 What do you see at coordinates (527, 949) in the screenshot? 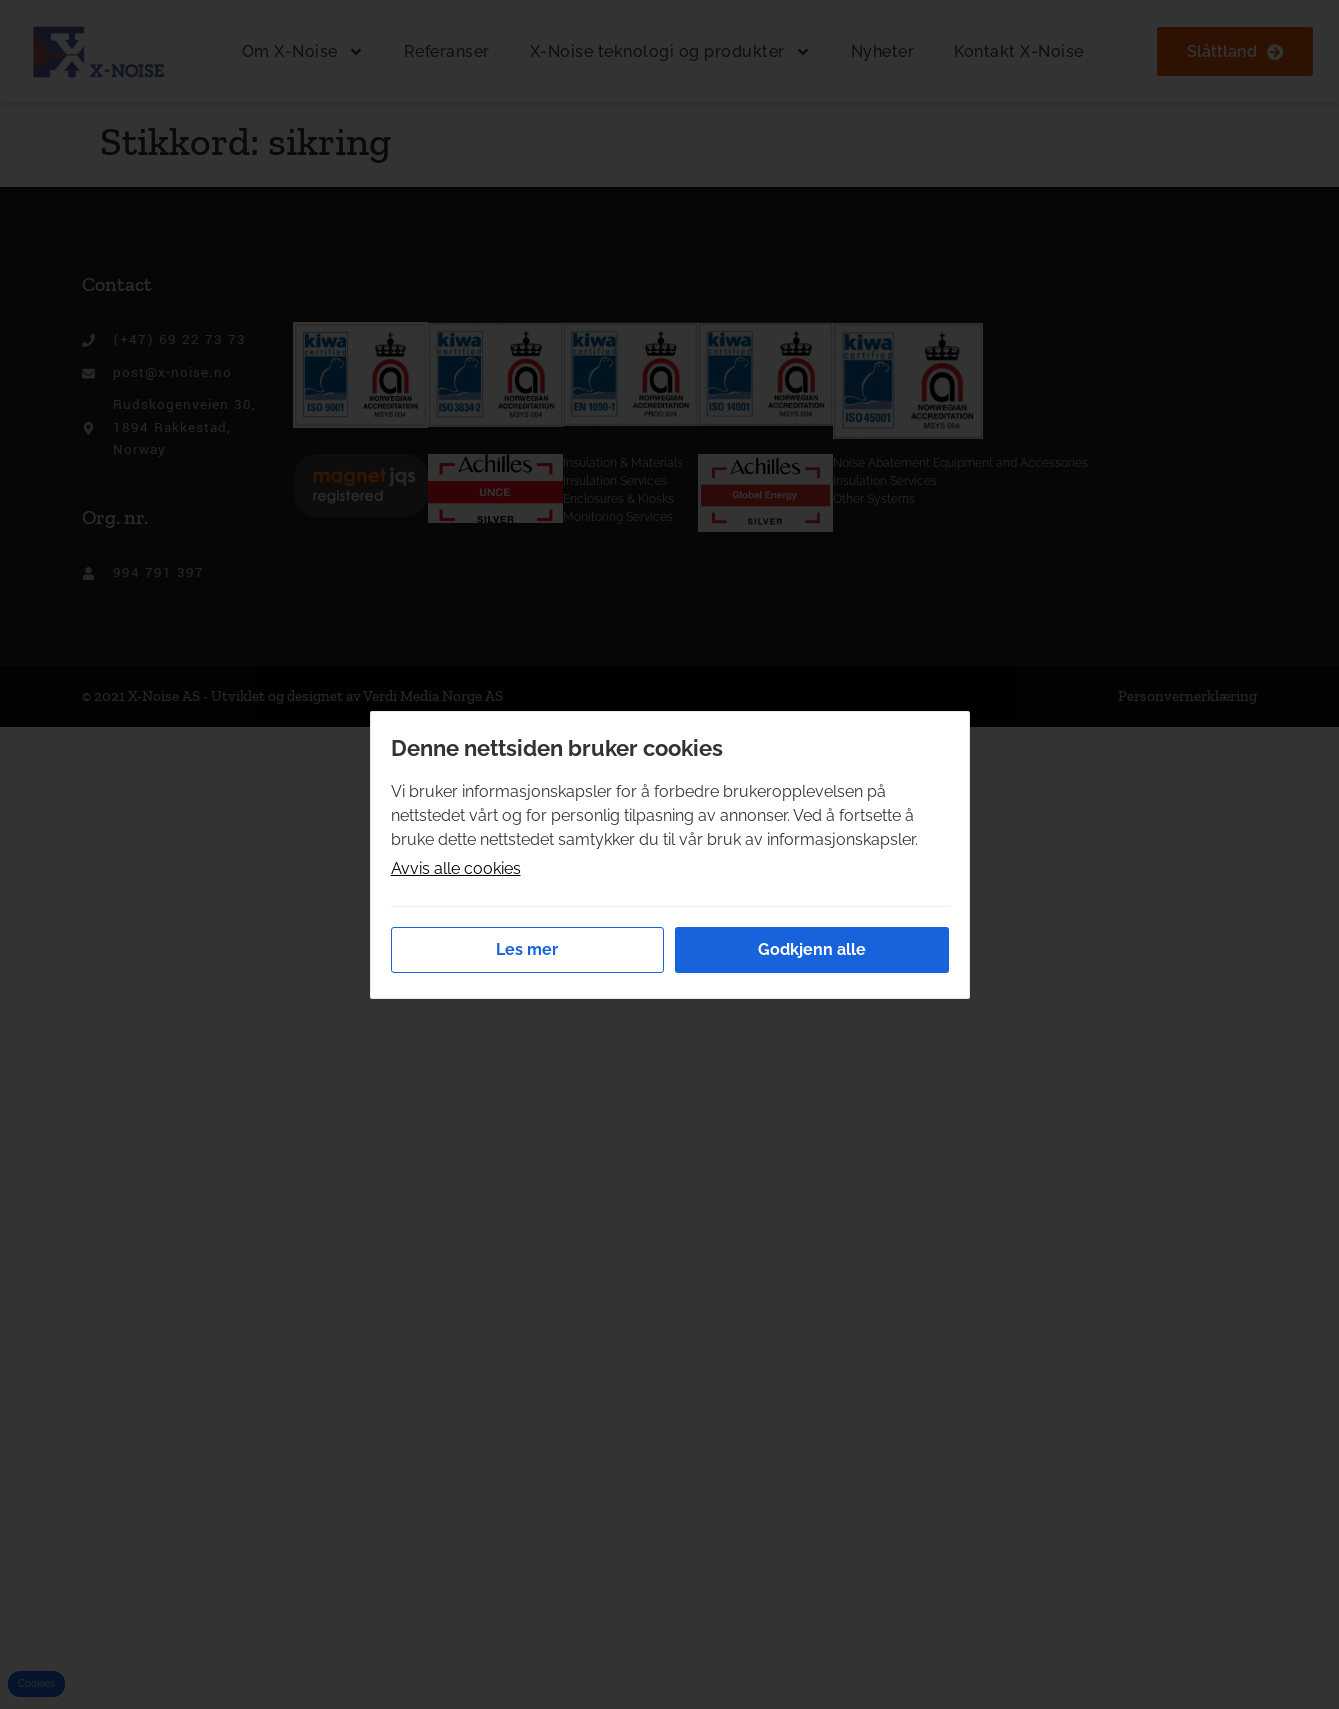
I see `Les mer` at bounding box center [527, 949].